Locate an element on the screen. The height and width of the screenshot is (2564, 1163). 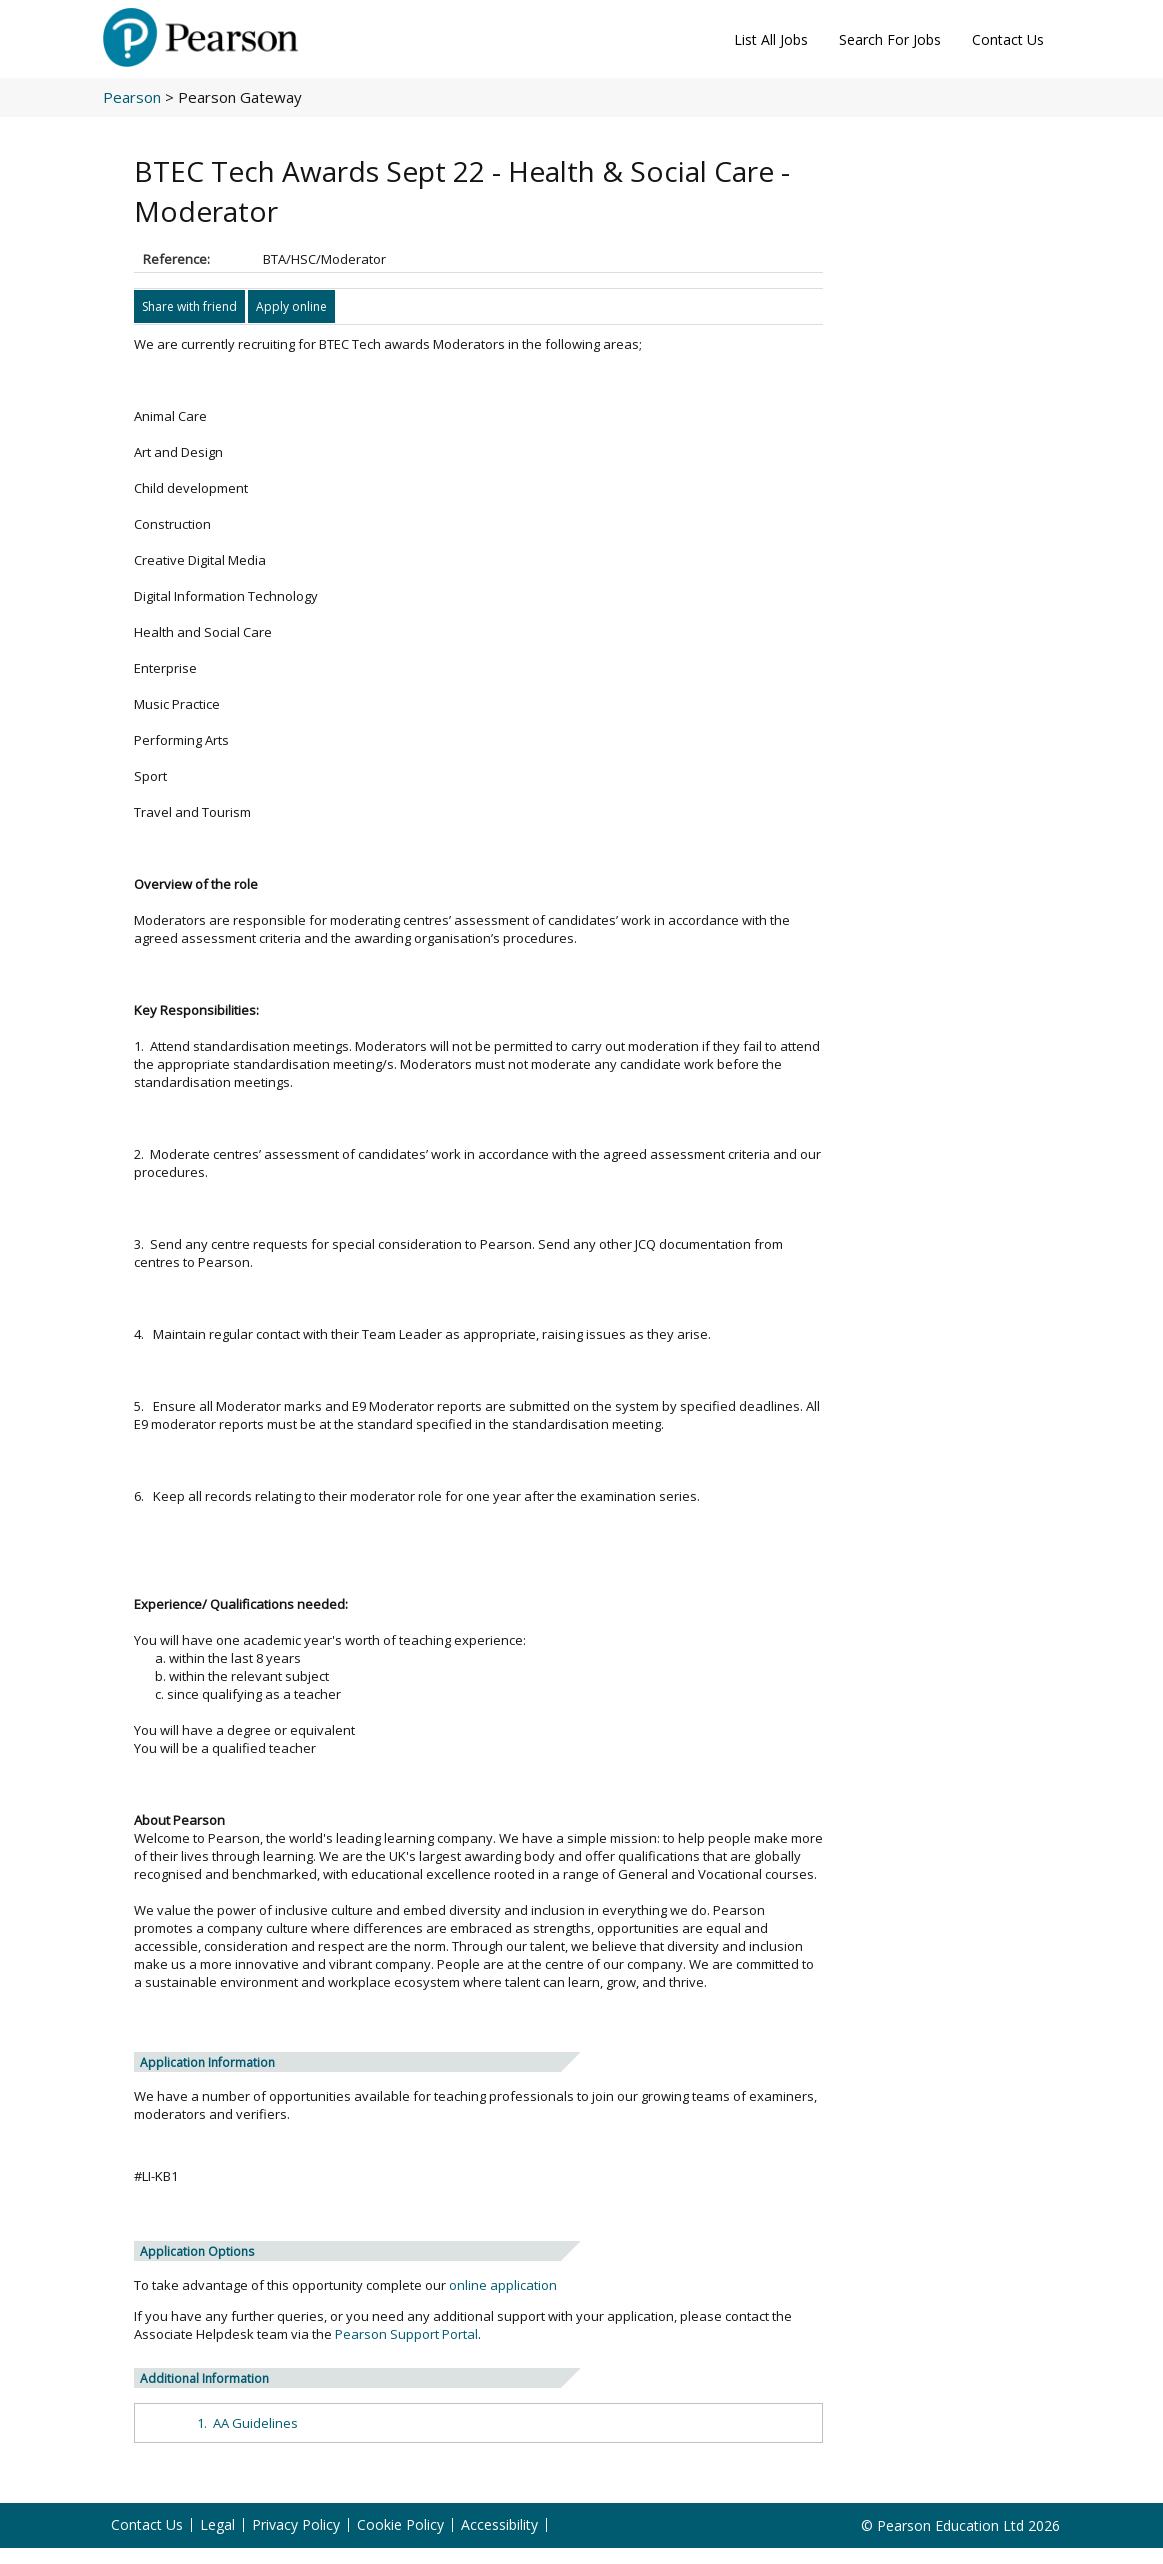
Apply online is located at coordinates (291, 306).